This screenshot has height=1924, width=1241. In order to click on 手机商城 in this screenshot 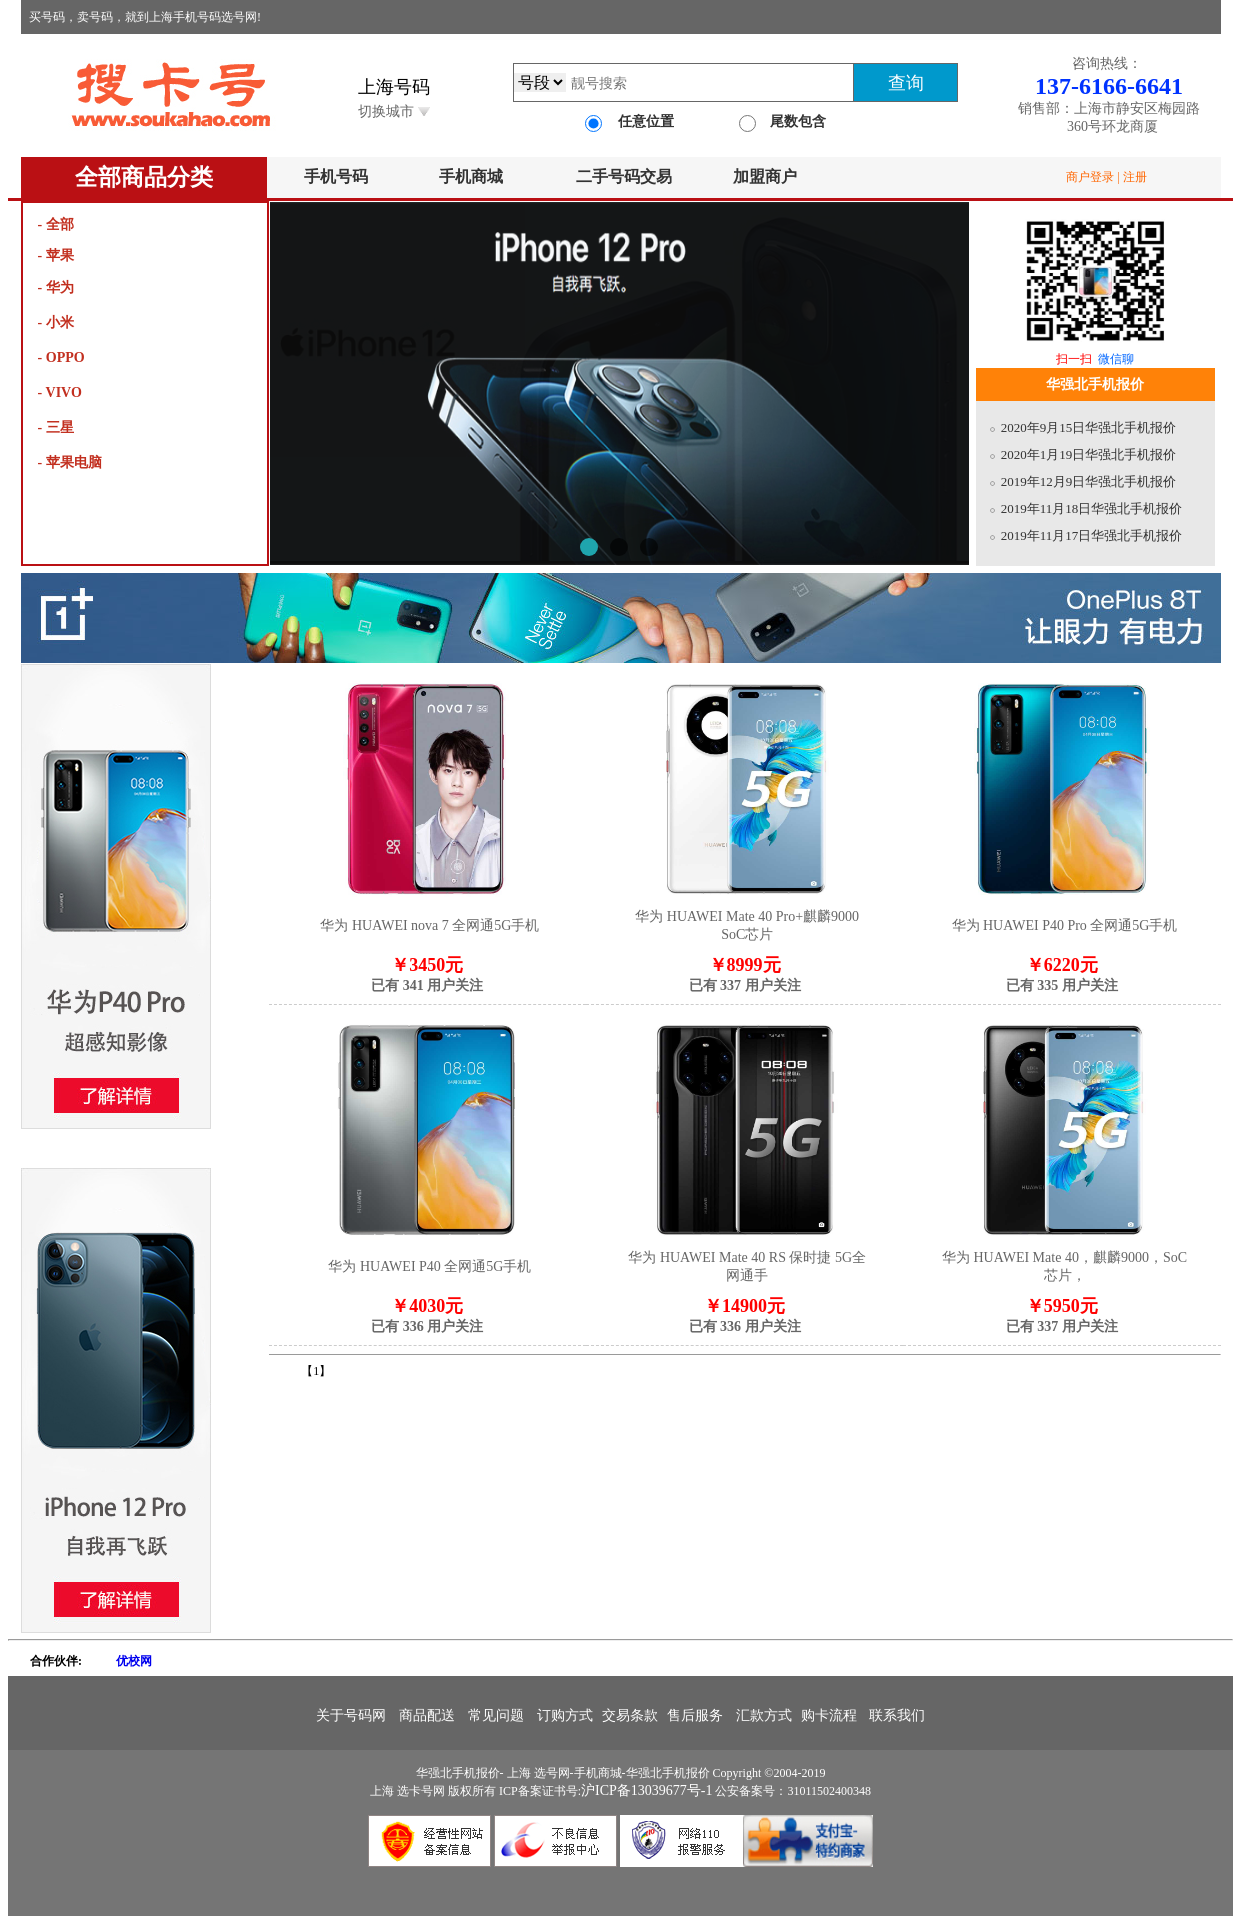, I will do `click(471, 176)`.